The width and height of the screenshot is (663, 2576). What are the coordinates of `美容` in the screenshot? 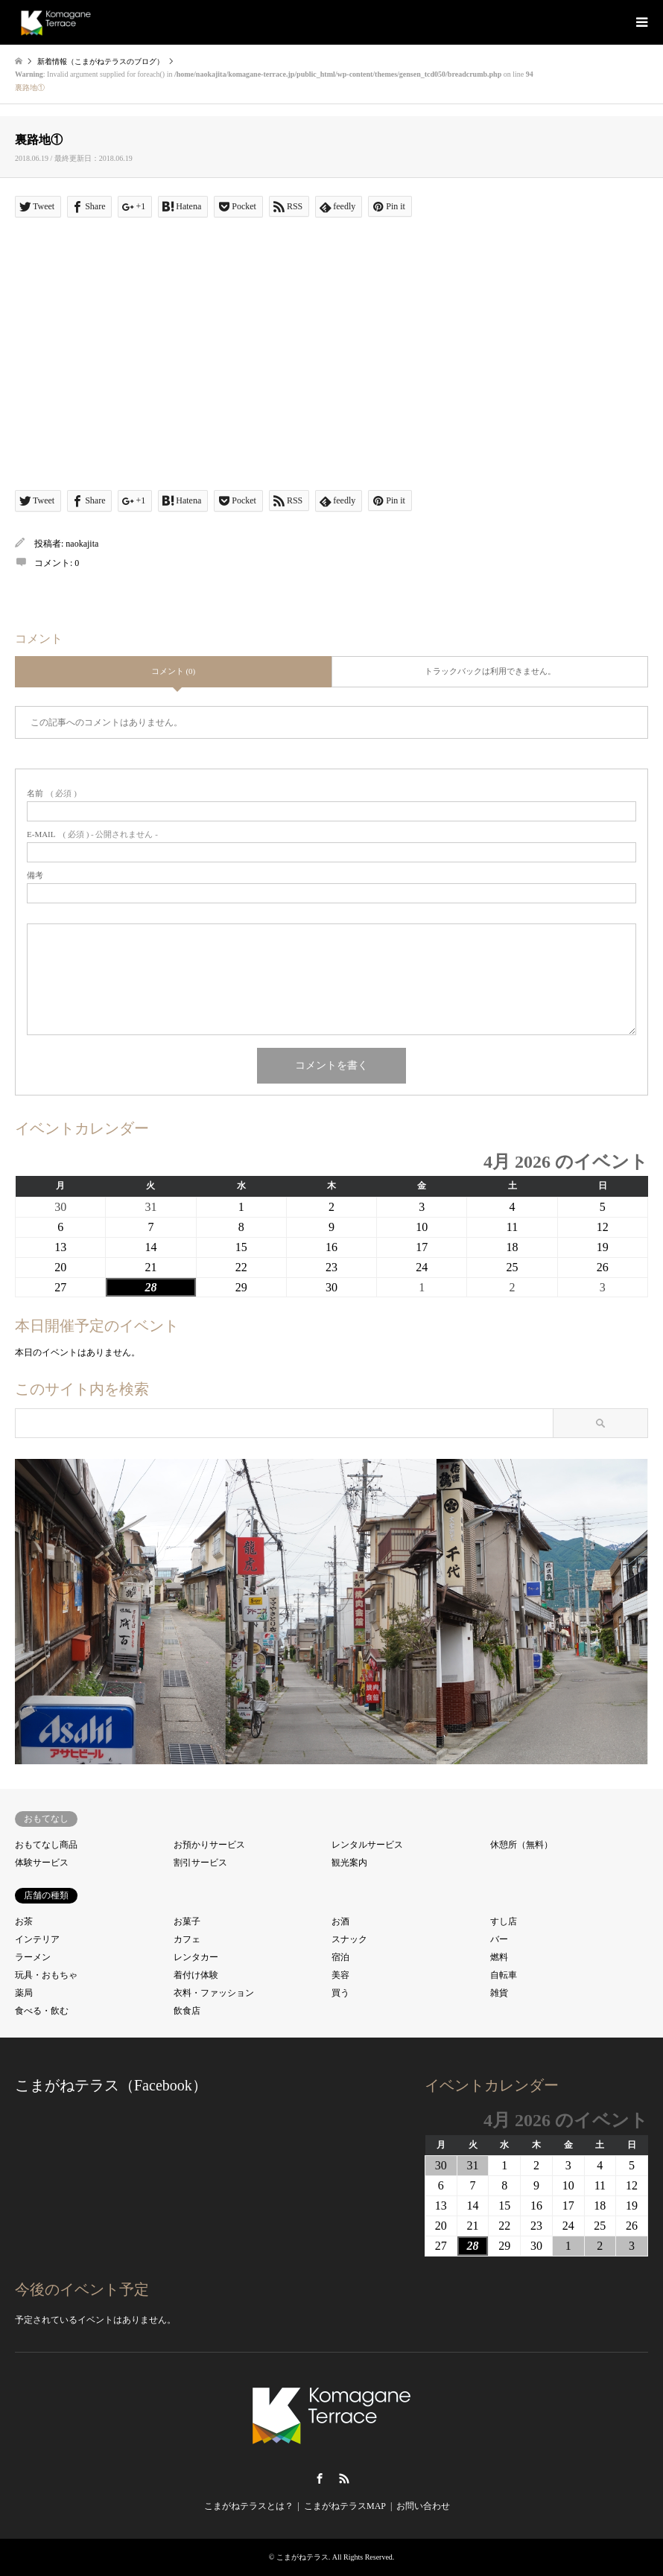 It's located at (340, 1975).